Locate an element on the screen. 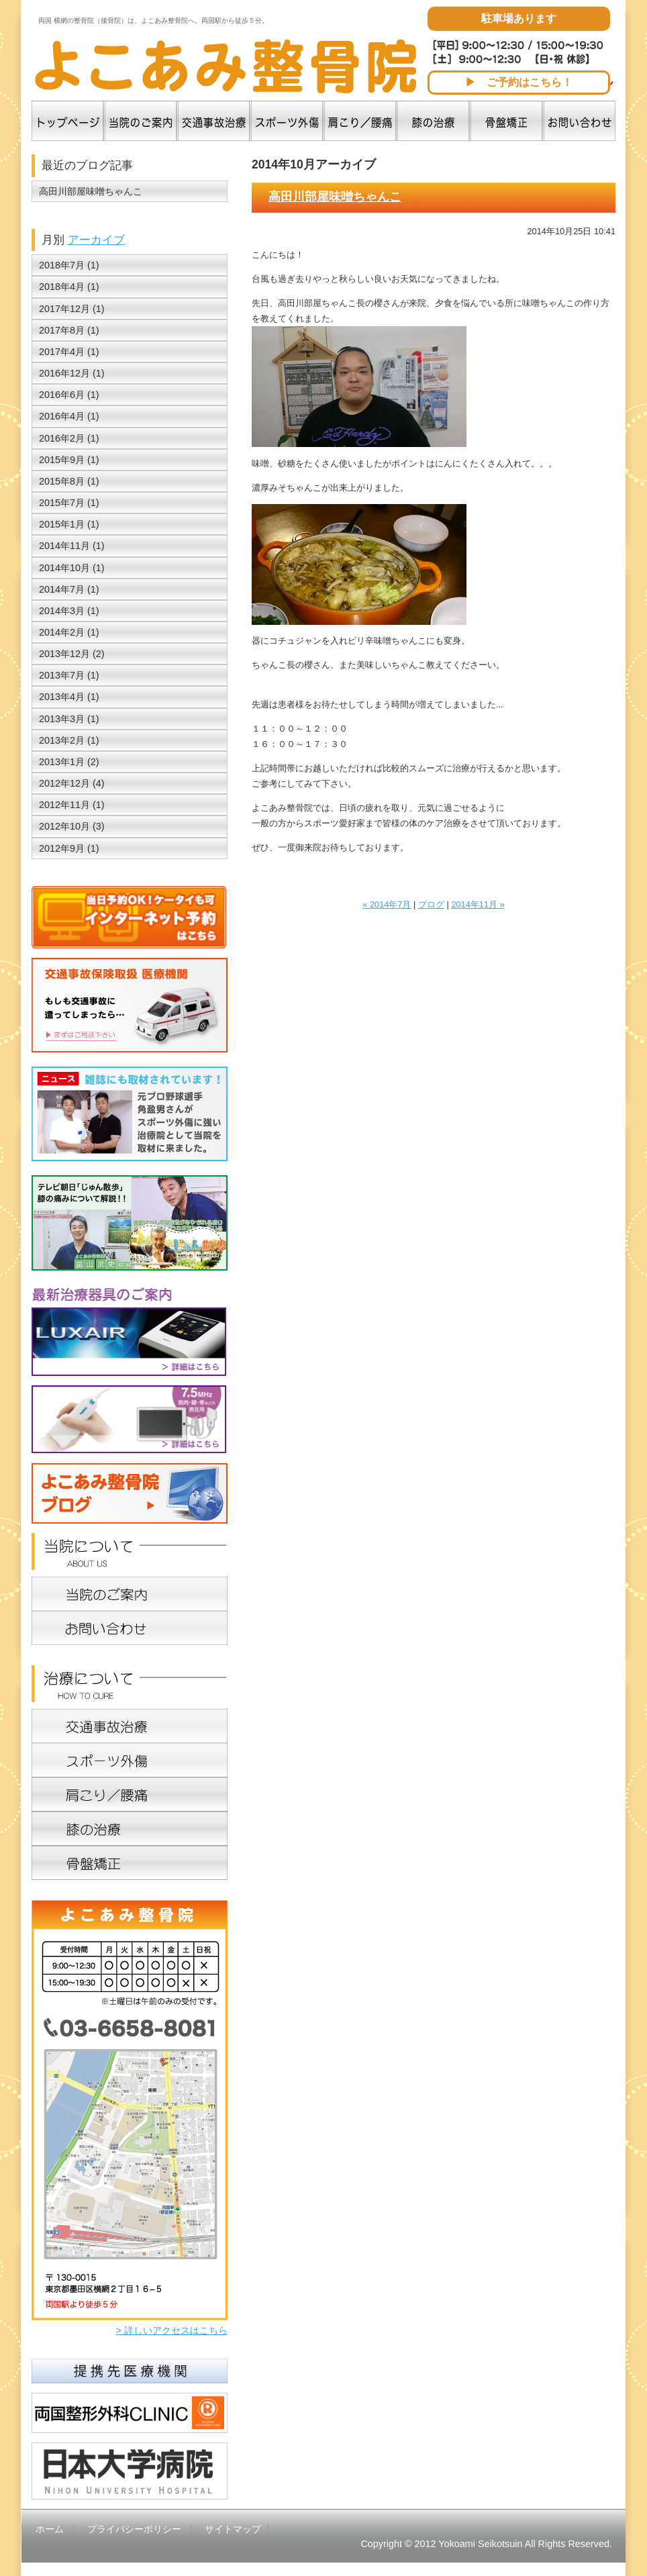 This screenshot has width=647, height=2576. 2014年10月 (1) is located at coordinates (72, 567).